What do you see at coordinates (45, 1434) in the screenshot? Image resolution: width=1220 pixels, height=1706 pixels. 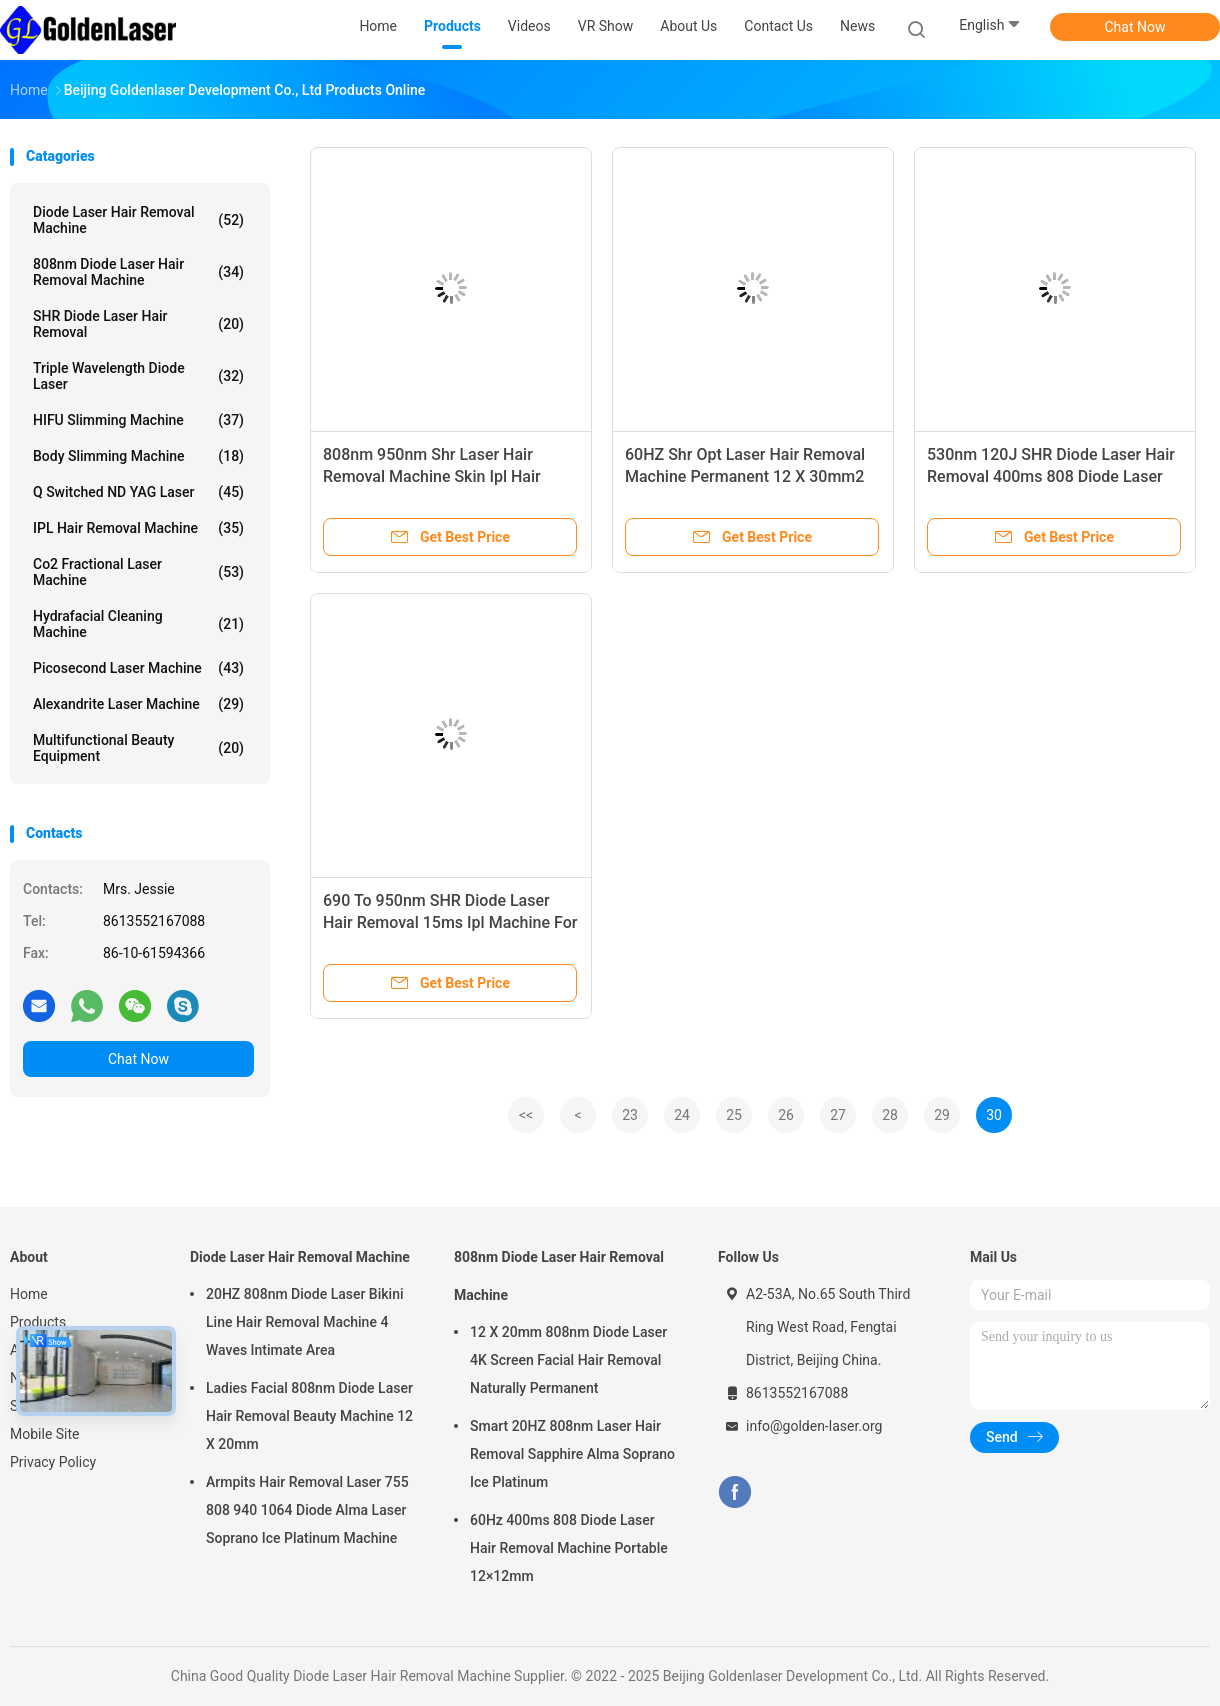 I see `Mobile Site` at bounding box center [45, 1434].